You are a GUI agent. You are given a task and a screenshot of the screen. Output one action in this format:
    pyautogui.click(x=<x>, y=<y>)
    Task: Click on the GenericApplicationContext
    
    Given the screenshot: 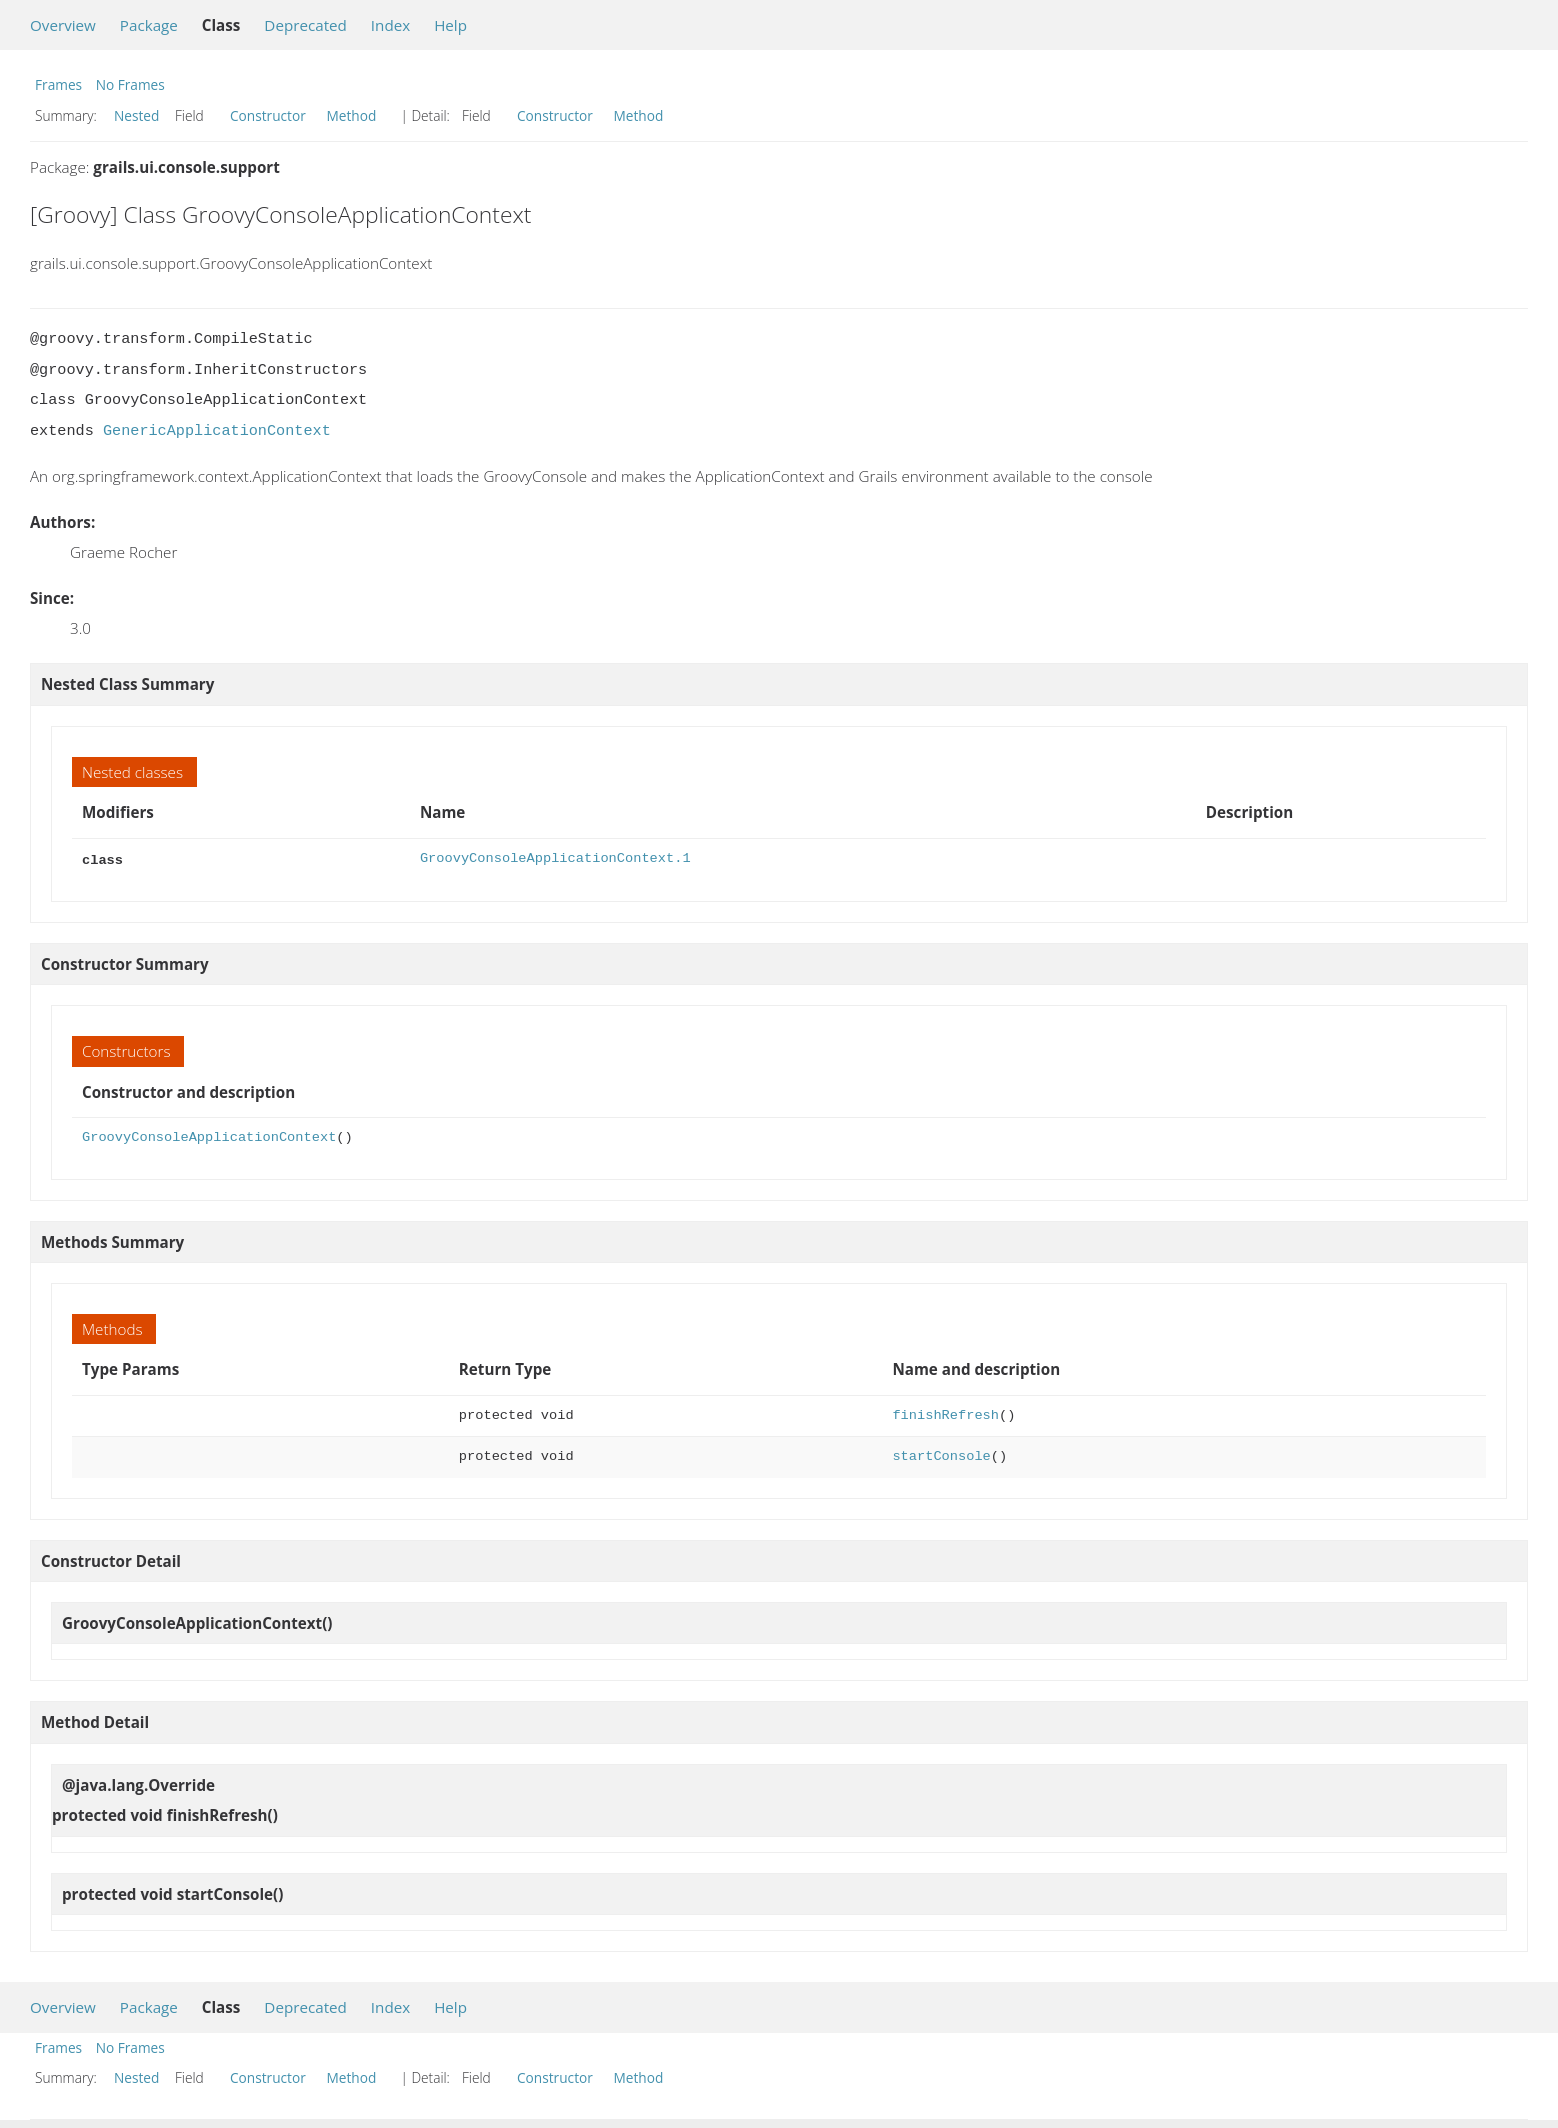 What is the action you would take?
    pyautogui.click(x=217, y=431)
    